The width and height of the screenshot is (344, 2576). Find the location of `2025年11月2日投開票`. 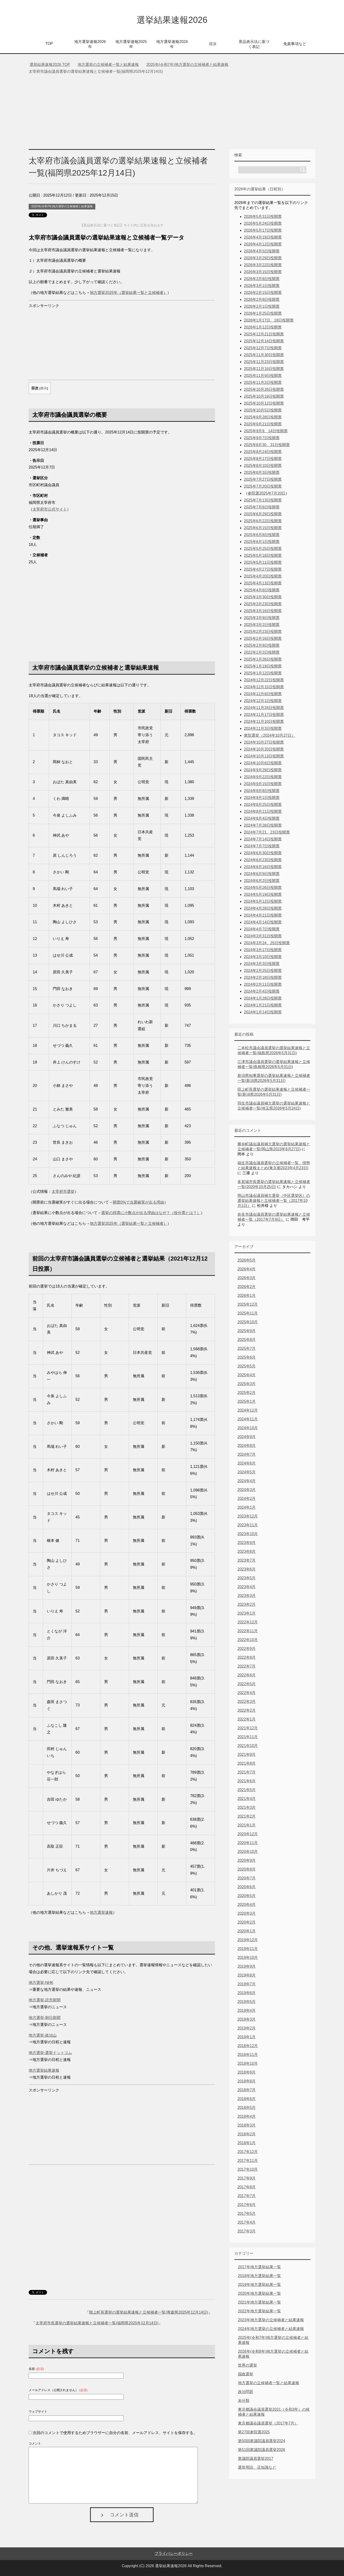

2025年11月2日投開票 is located at coordinates (263, 383).